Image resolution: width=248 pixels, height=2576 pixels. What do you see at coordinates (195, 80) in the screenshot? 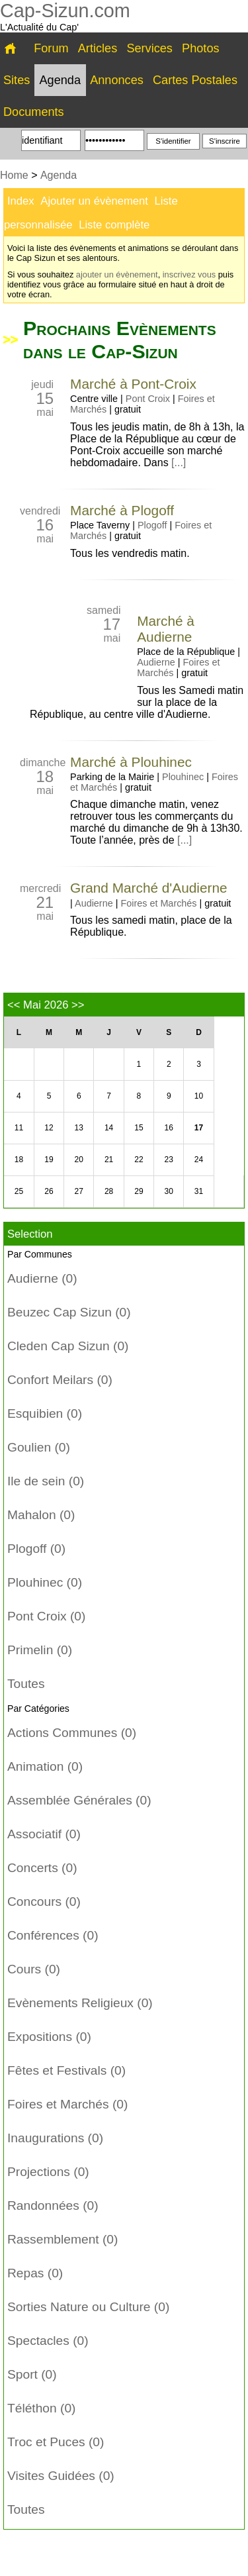
I see `Cartes Postales` at bounding box center [195, 80].